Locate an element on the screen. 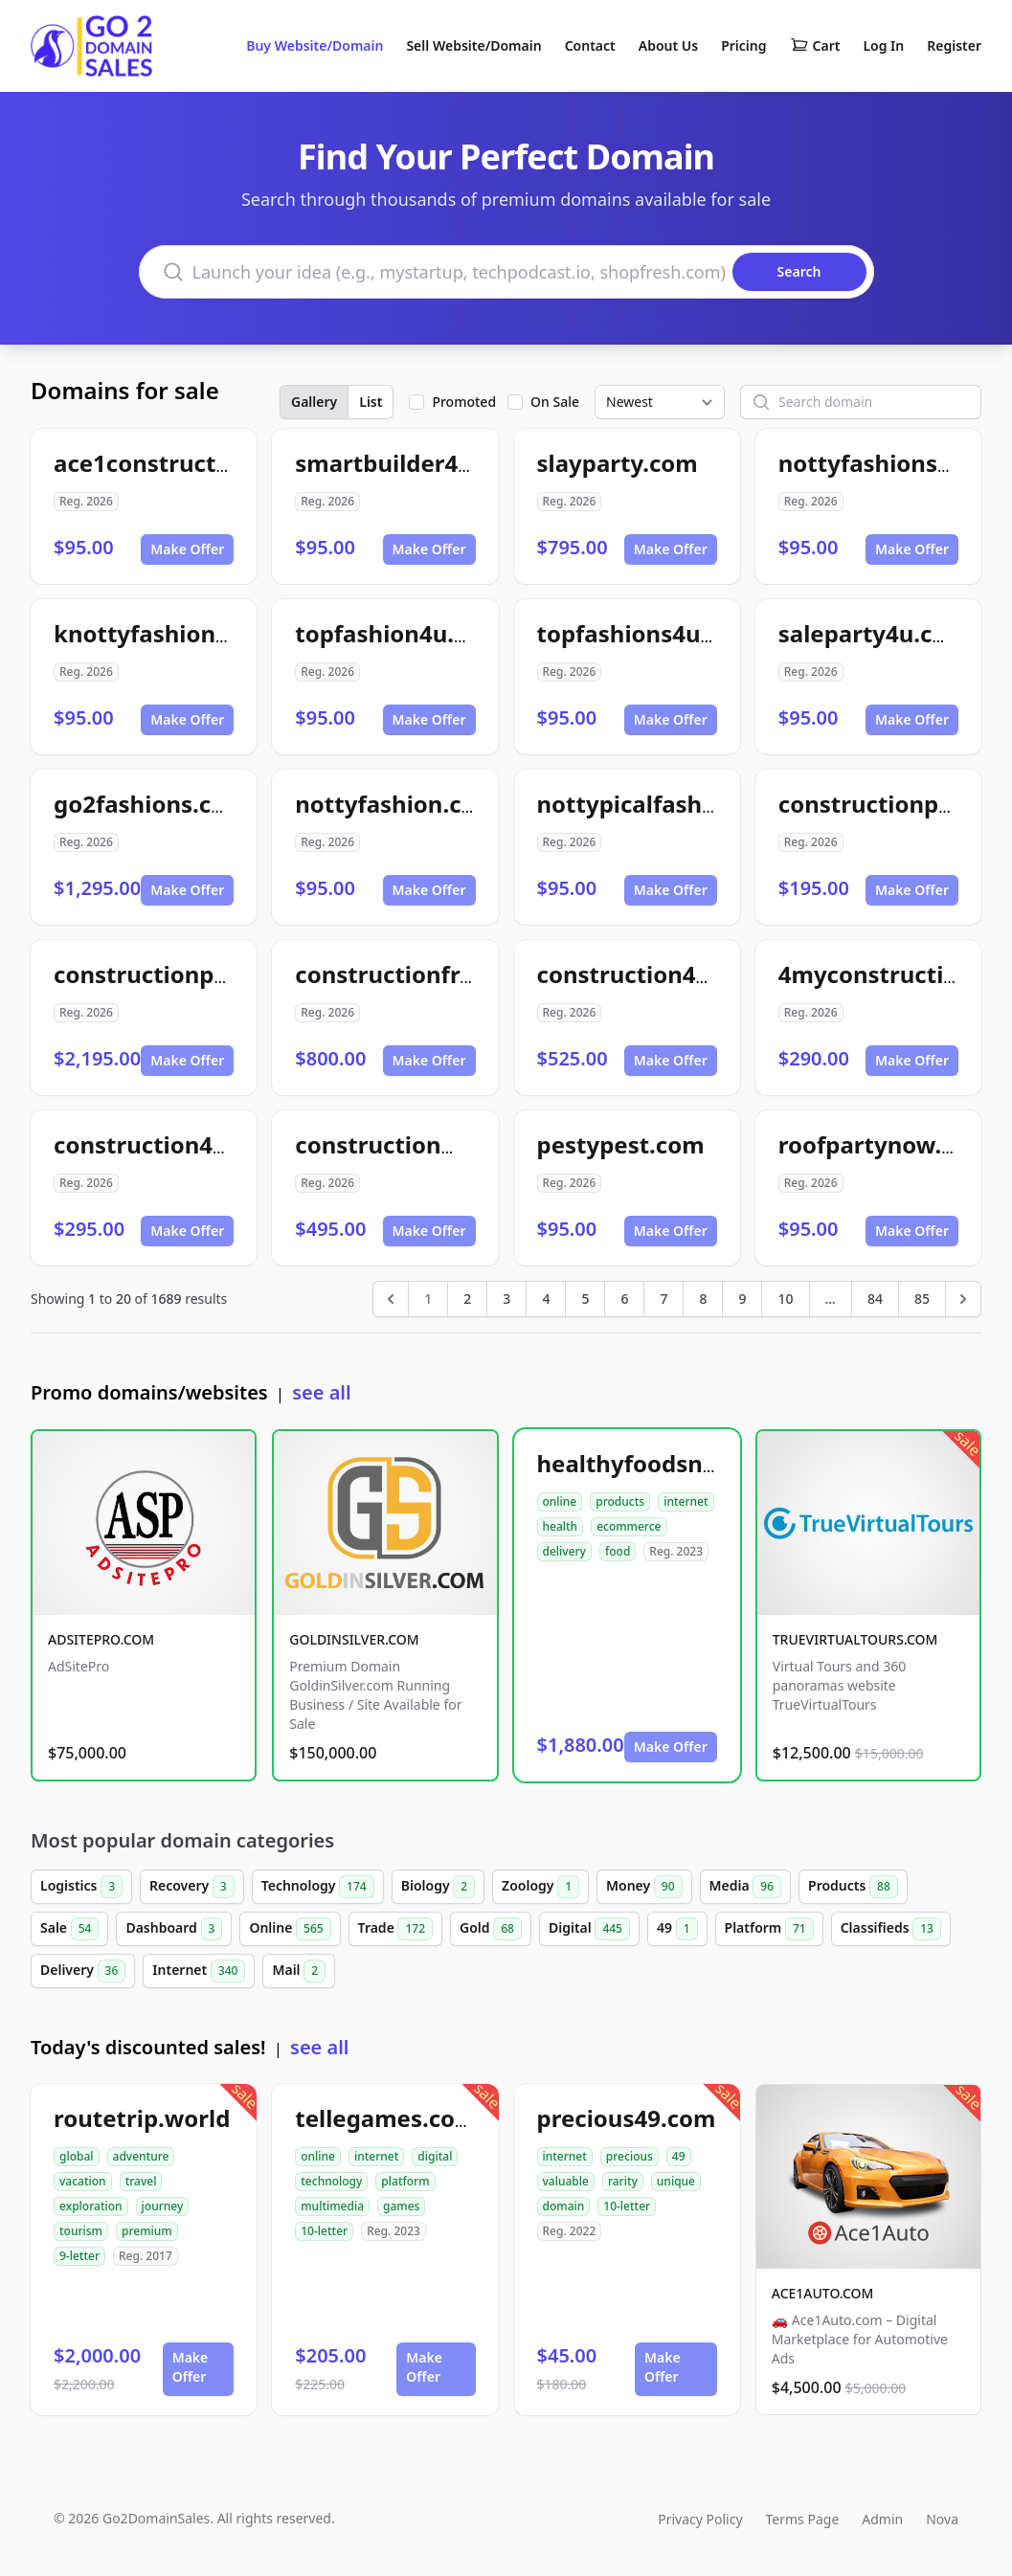  7 [Go to page 7] is located at coordinates (663, 1298).